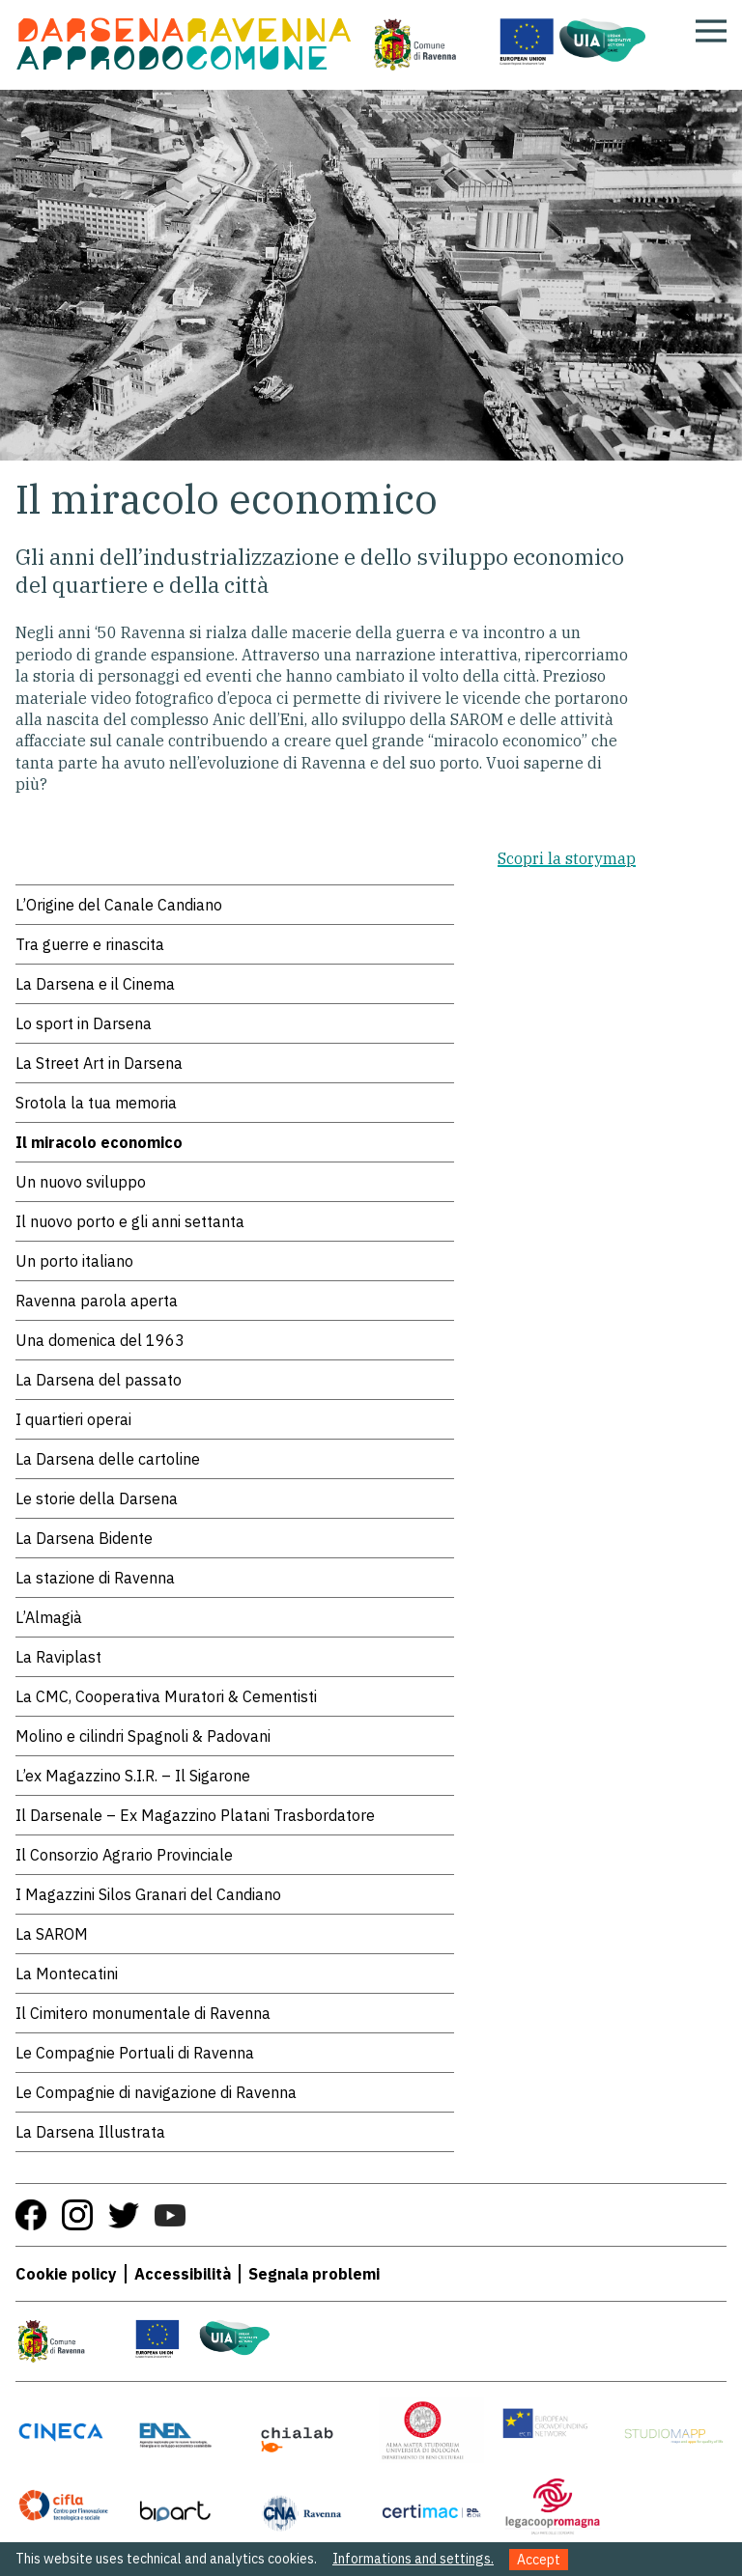  Describe the element at coordinates (143, 2013) in the screenshot. I see `Il Cimitero monumentale di Ravenna` at that location.